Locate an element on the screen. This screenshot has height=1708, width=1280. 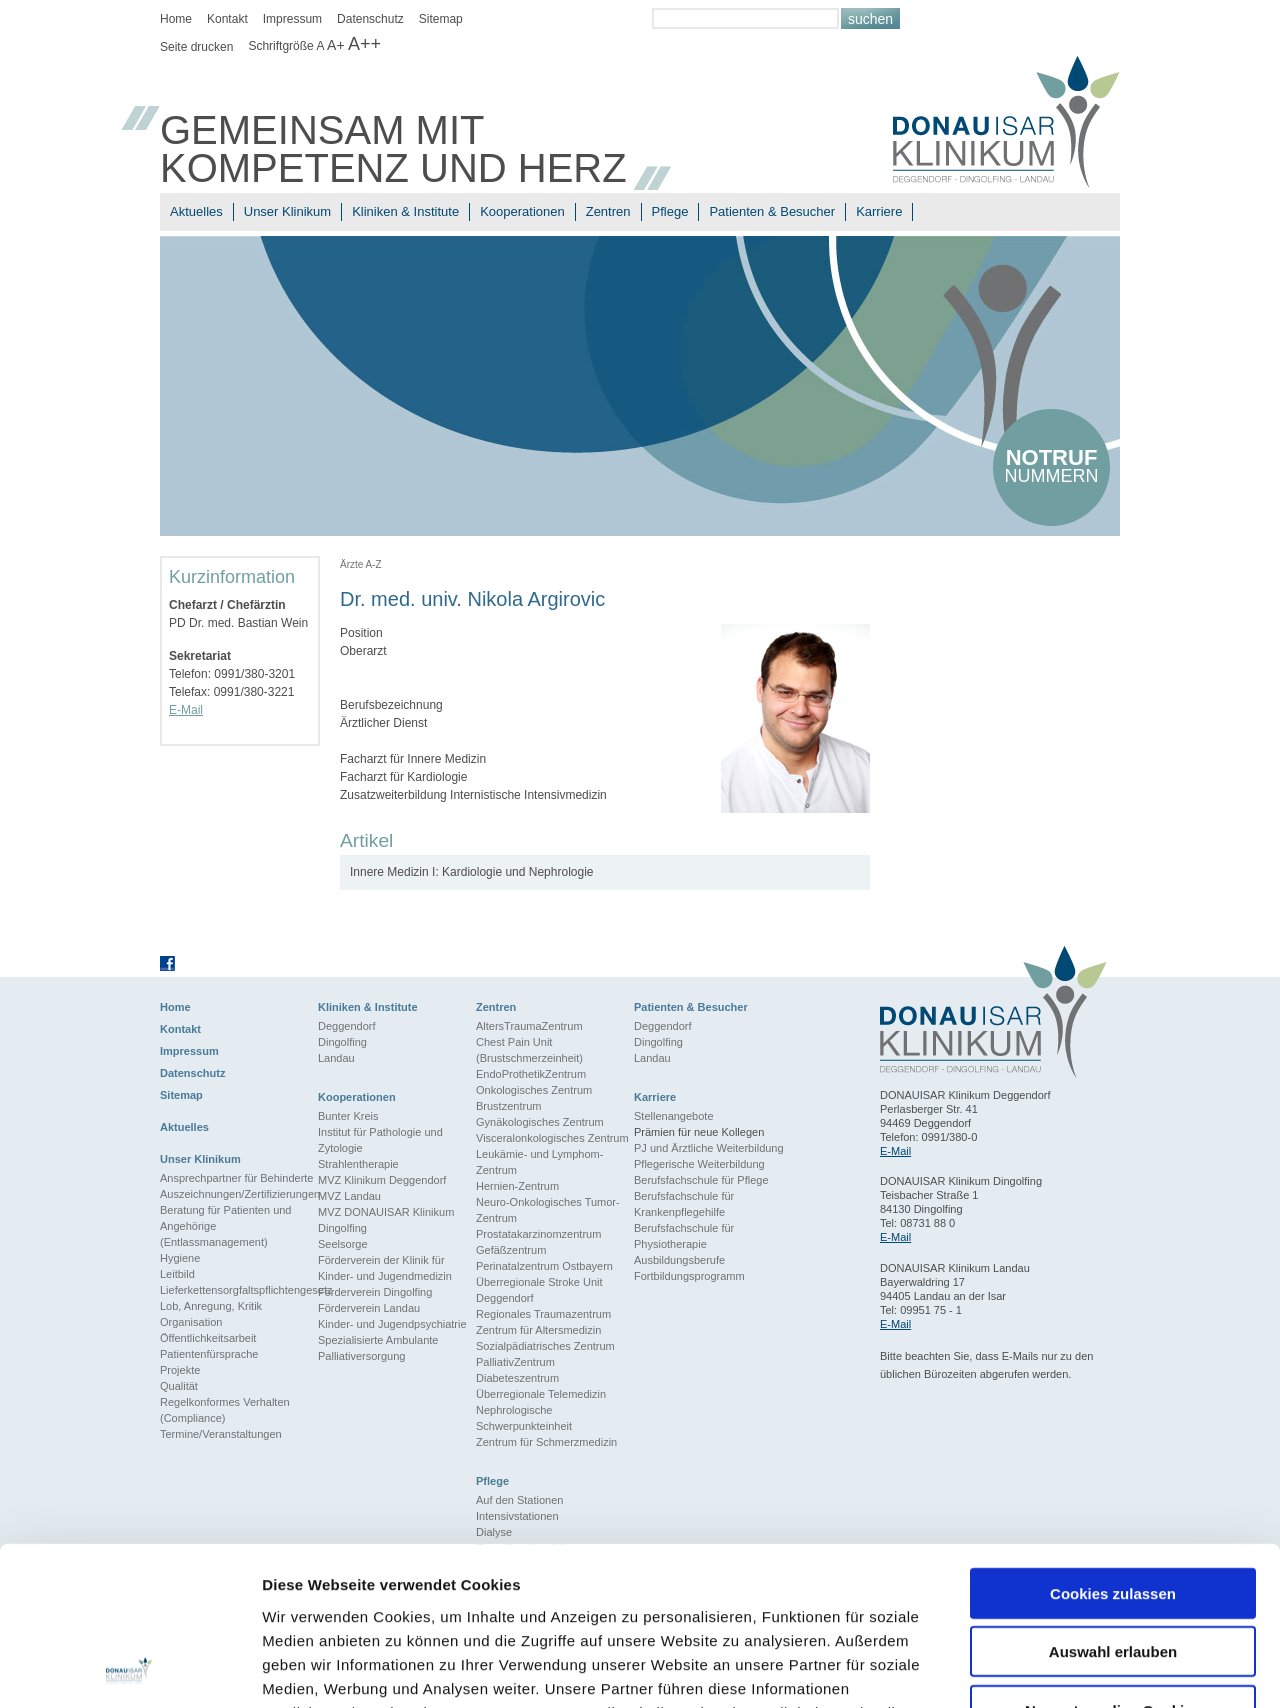
Impressum is located at coordinates (292, 19).